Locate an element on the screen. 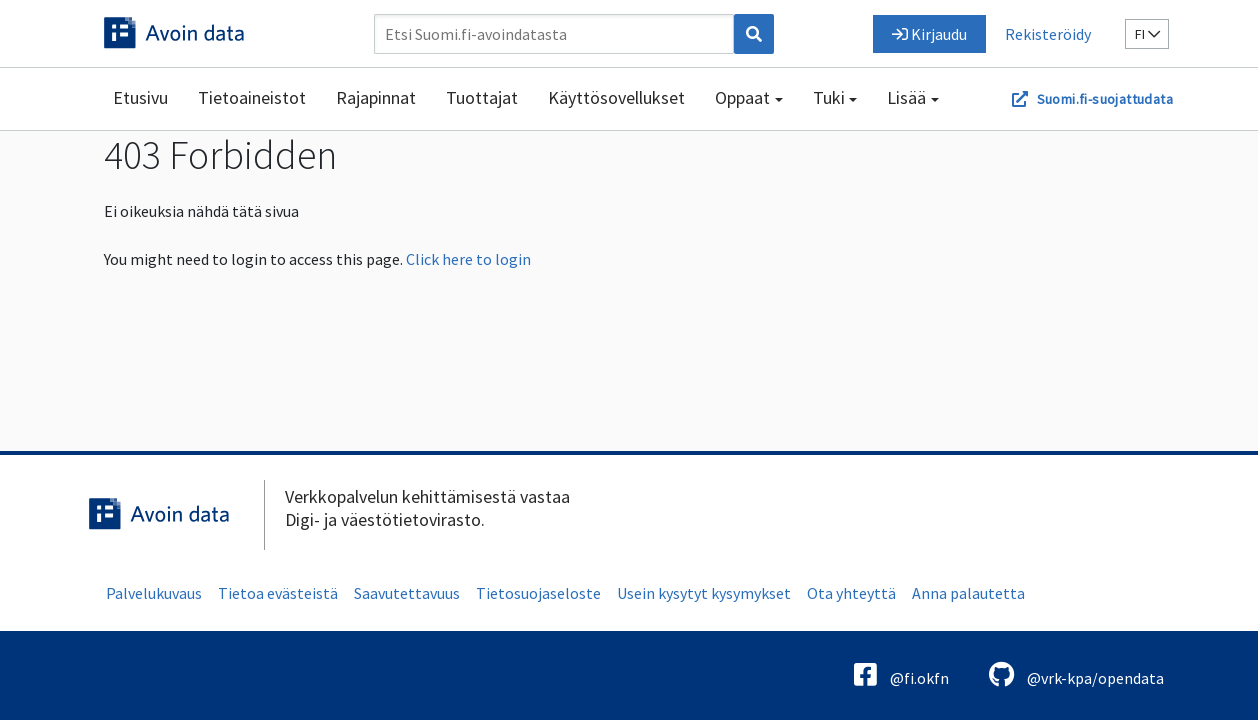 Image resolution: width=1258 pixels, height=720 pixels. Tuki is located at coordinates (829, 97).